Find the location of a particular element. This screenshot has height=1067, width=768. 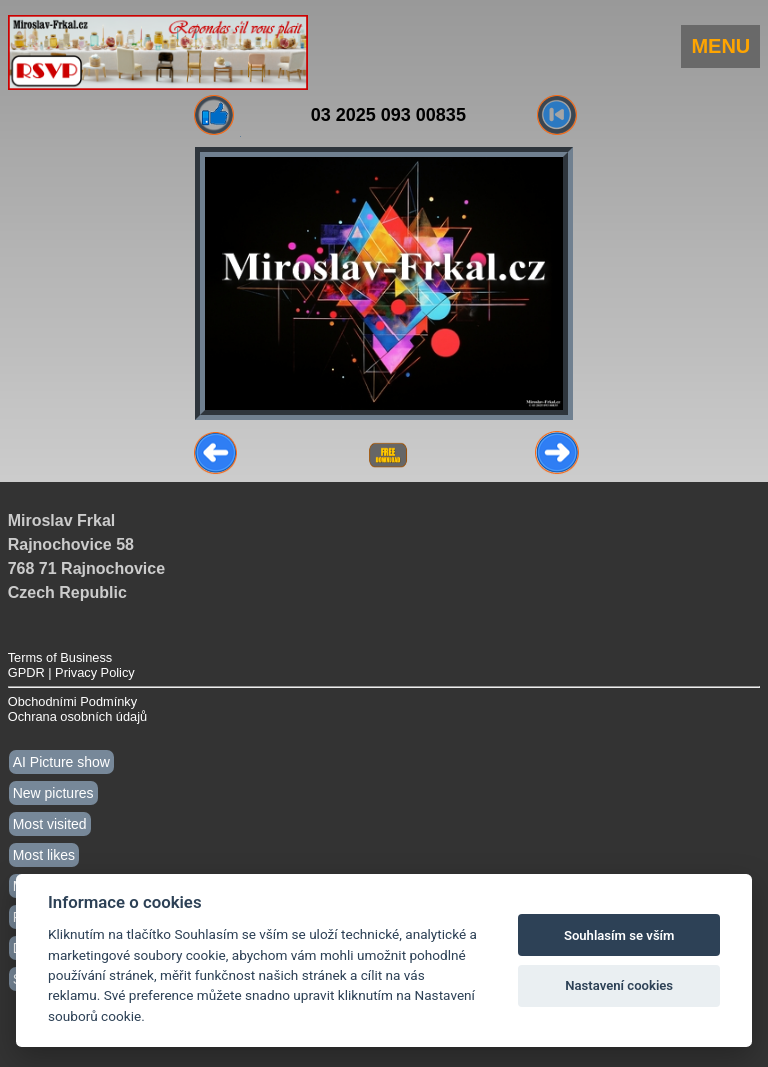

AI Picture show is located at coordinates (61, 762).